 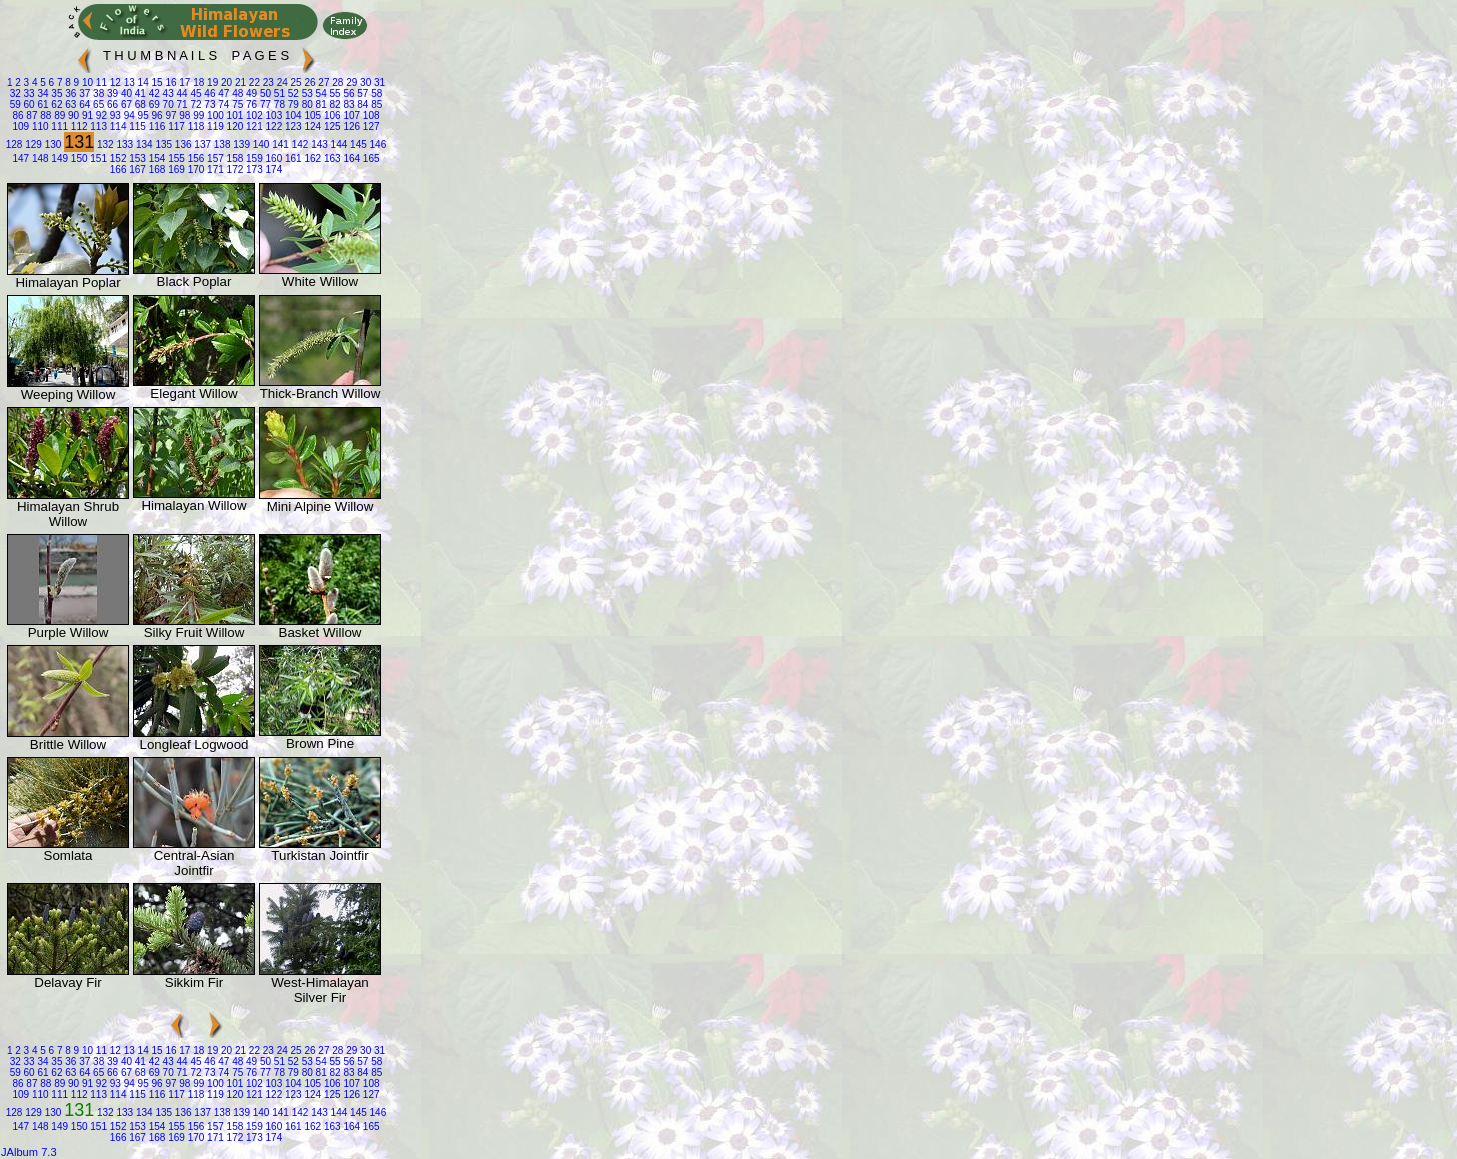 I want to click on 85, so click(x=375, y=104).